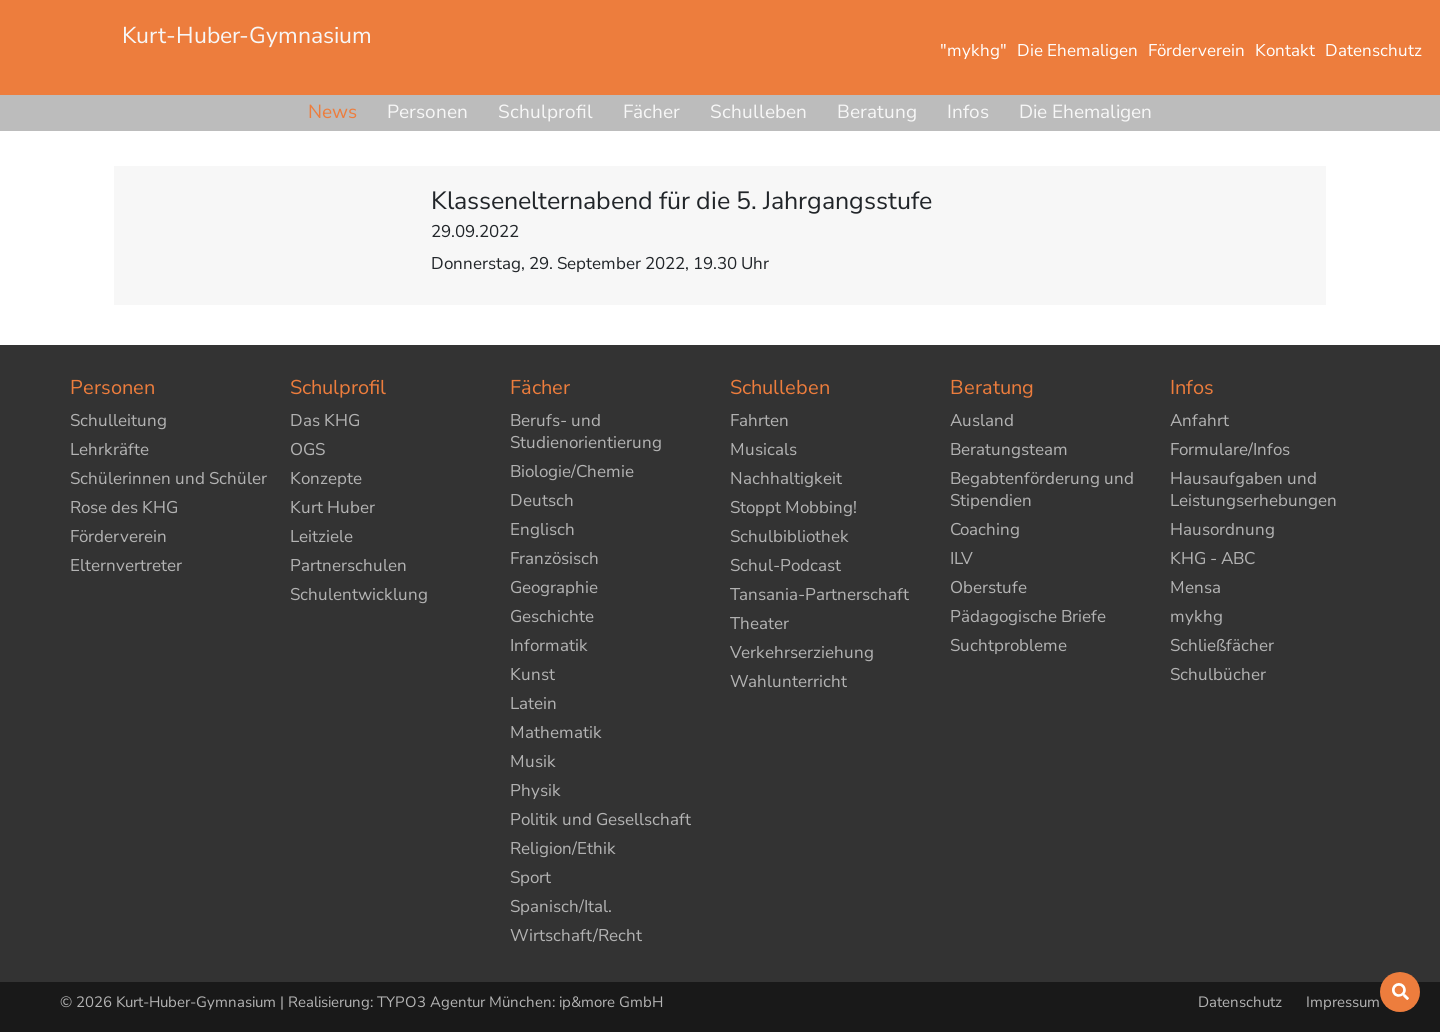  Describe the element at coordinates (1085, 112) in the screenshot. I see `Die Ehemaligen` at that location.